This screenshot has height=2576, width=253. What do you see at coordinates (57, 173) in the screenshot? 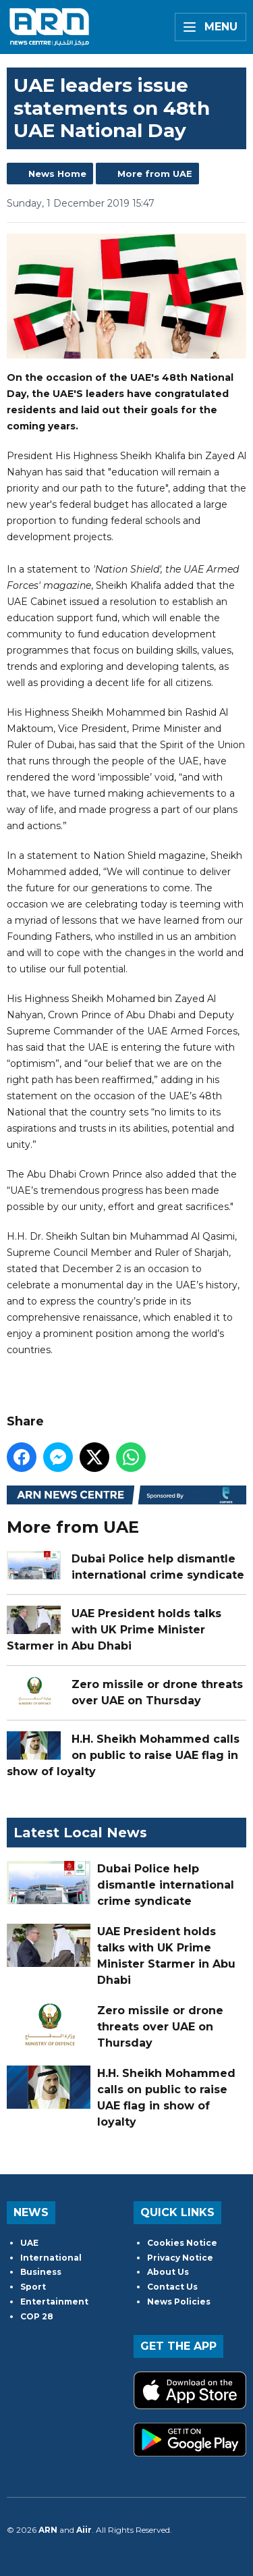
I see `News Home` at bounding box center [57, 173].